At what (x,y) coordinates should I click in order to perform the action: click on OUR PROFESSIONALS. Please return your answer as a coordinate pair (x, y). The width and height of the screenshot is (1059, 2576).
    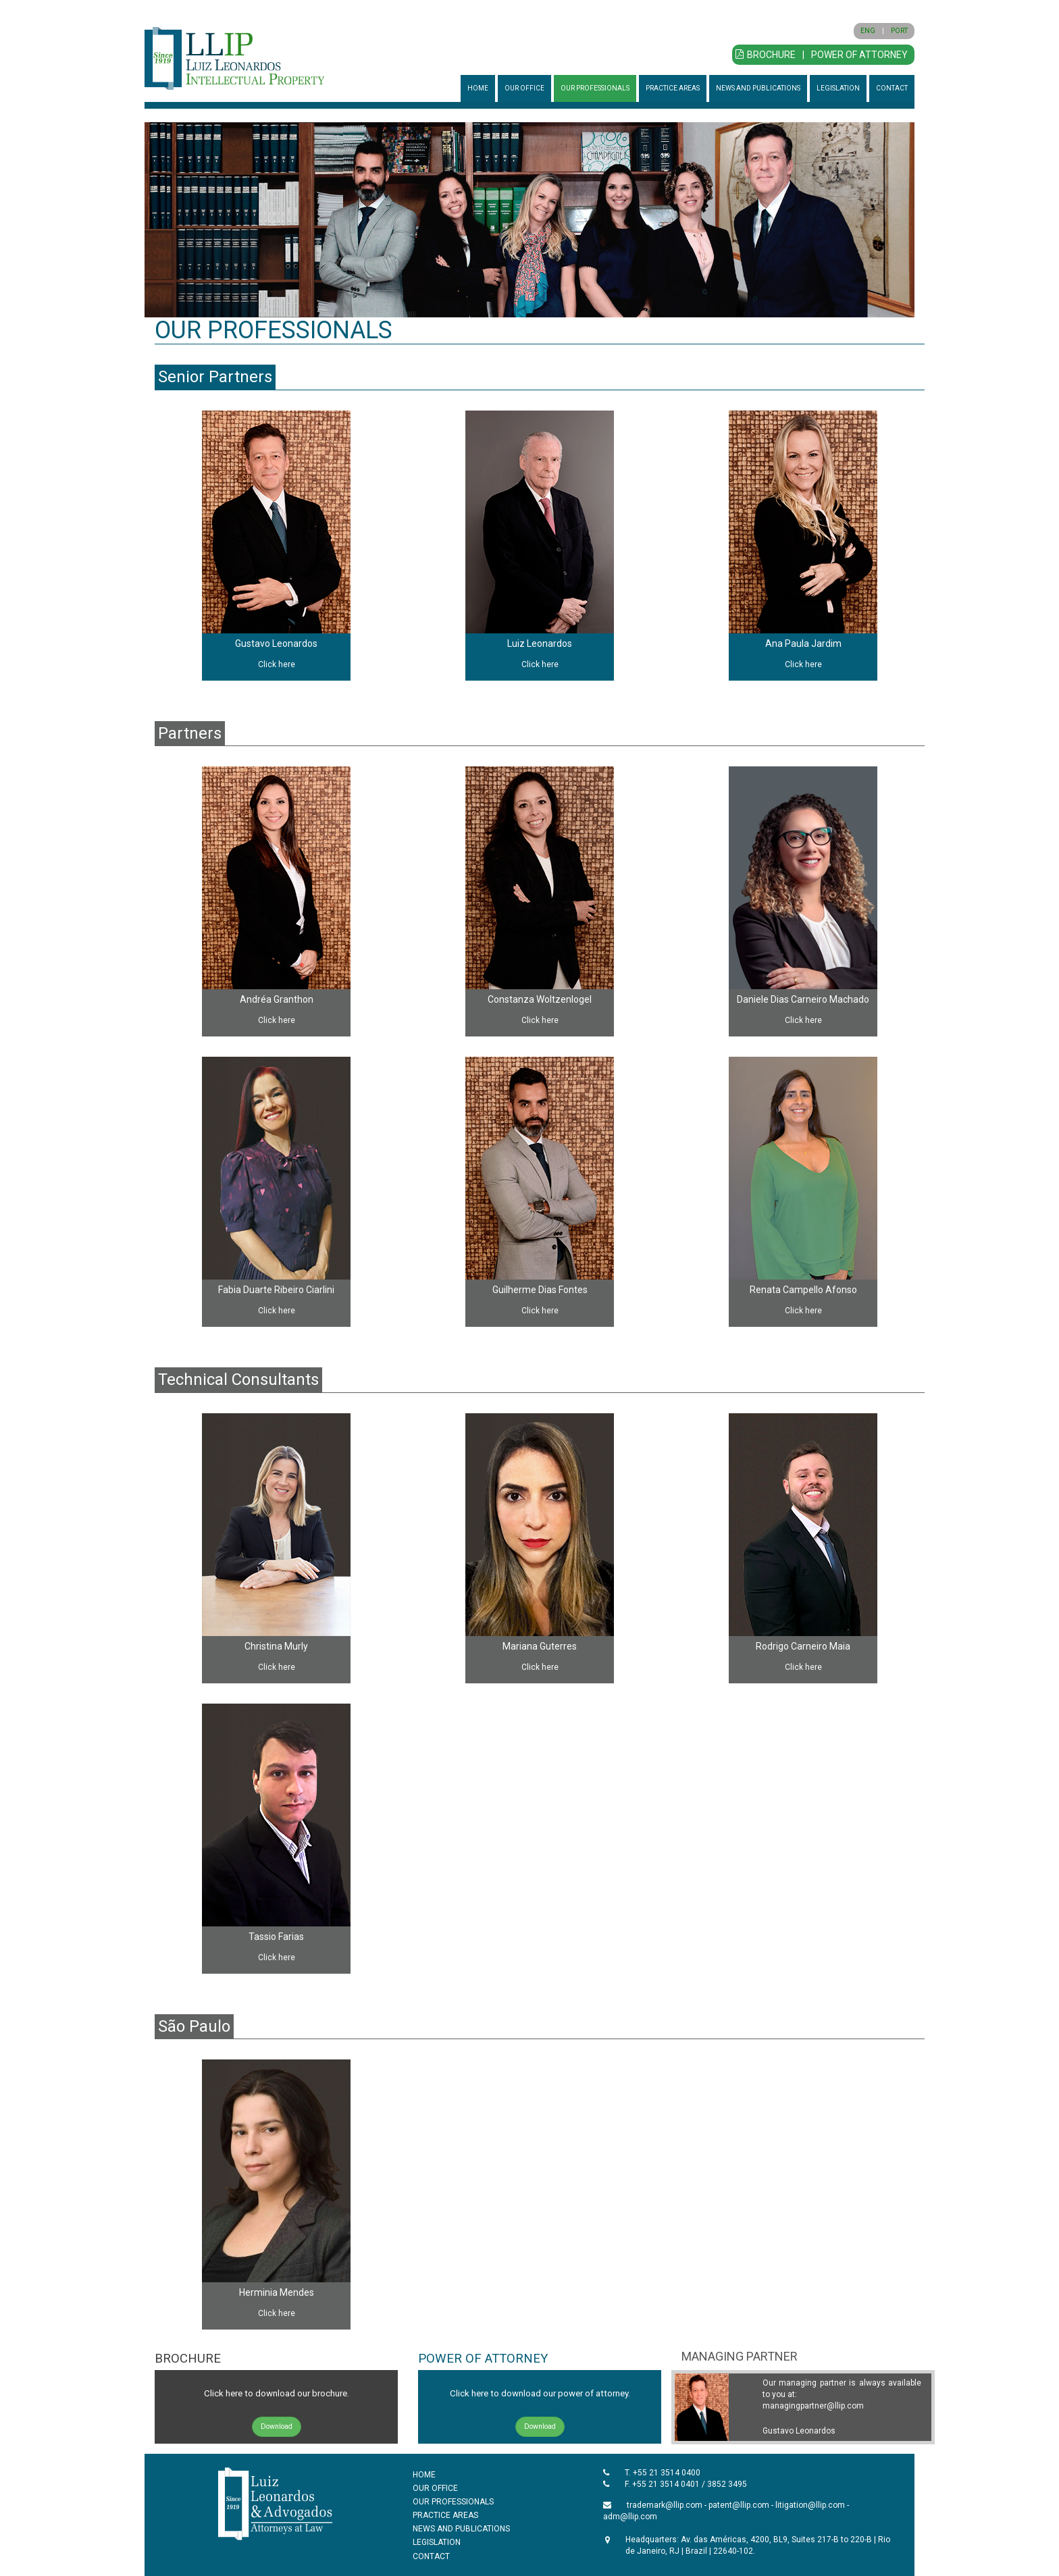
    Looking at the image, I should click on (595, 88).